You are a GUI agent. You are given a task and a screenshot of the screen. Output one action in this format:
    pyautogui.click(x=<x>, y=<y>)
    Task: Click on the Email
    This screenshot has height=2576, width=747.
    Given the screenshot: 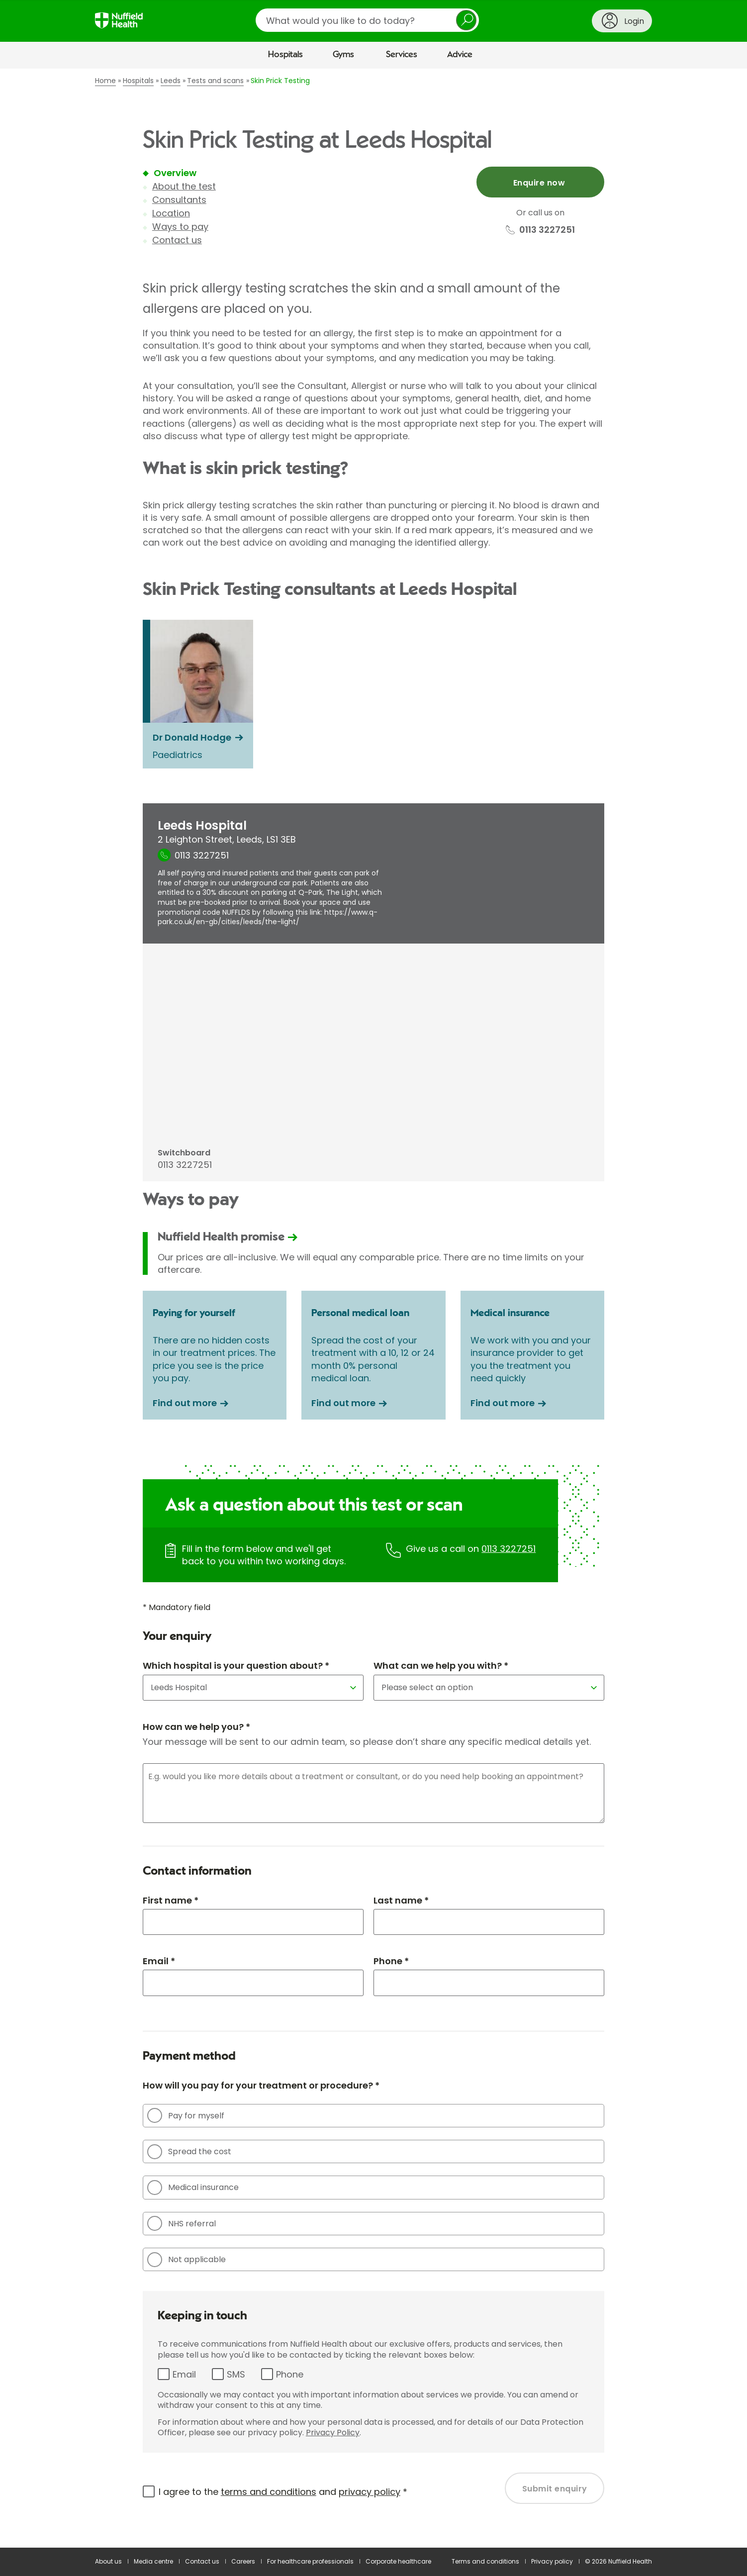 What is the action you would take?
    pyautogui.click(x=184, y=2374)
    